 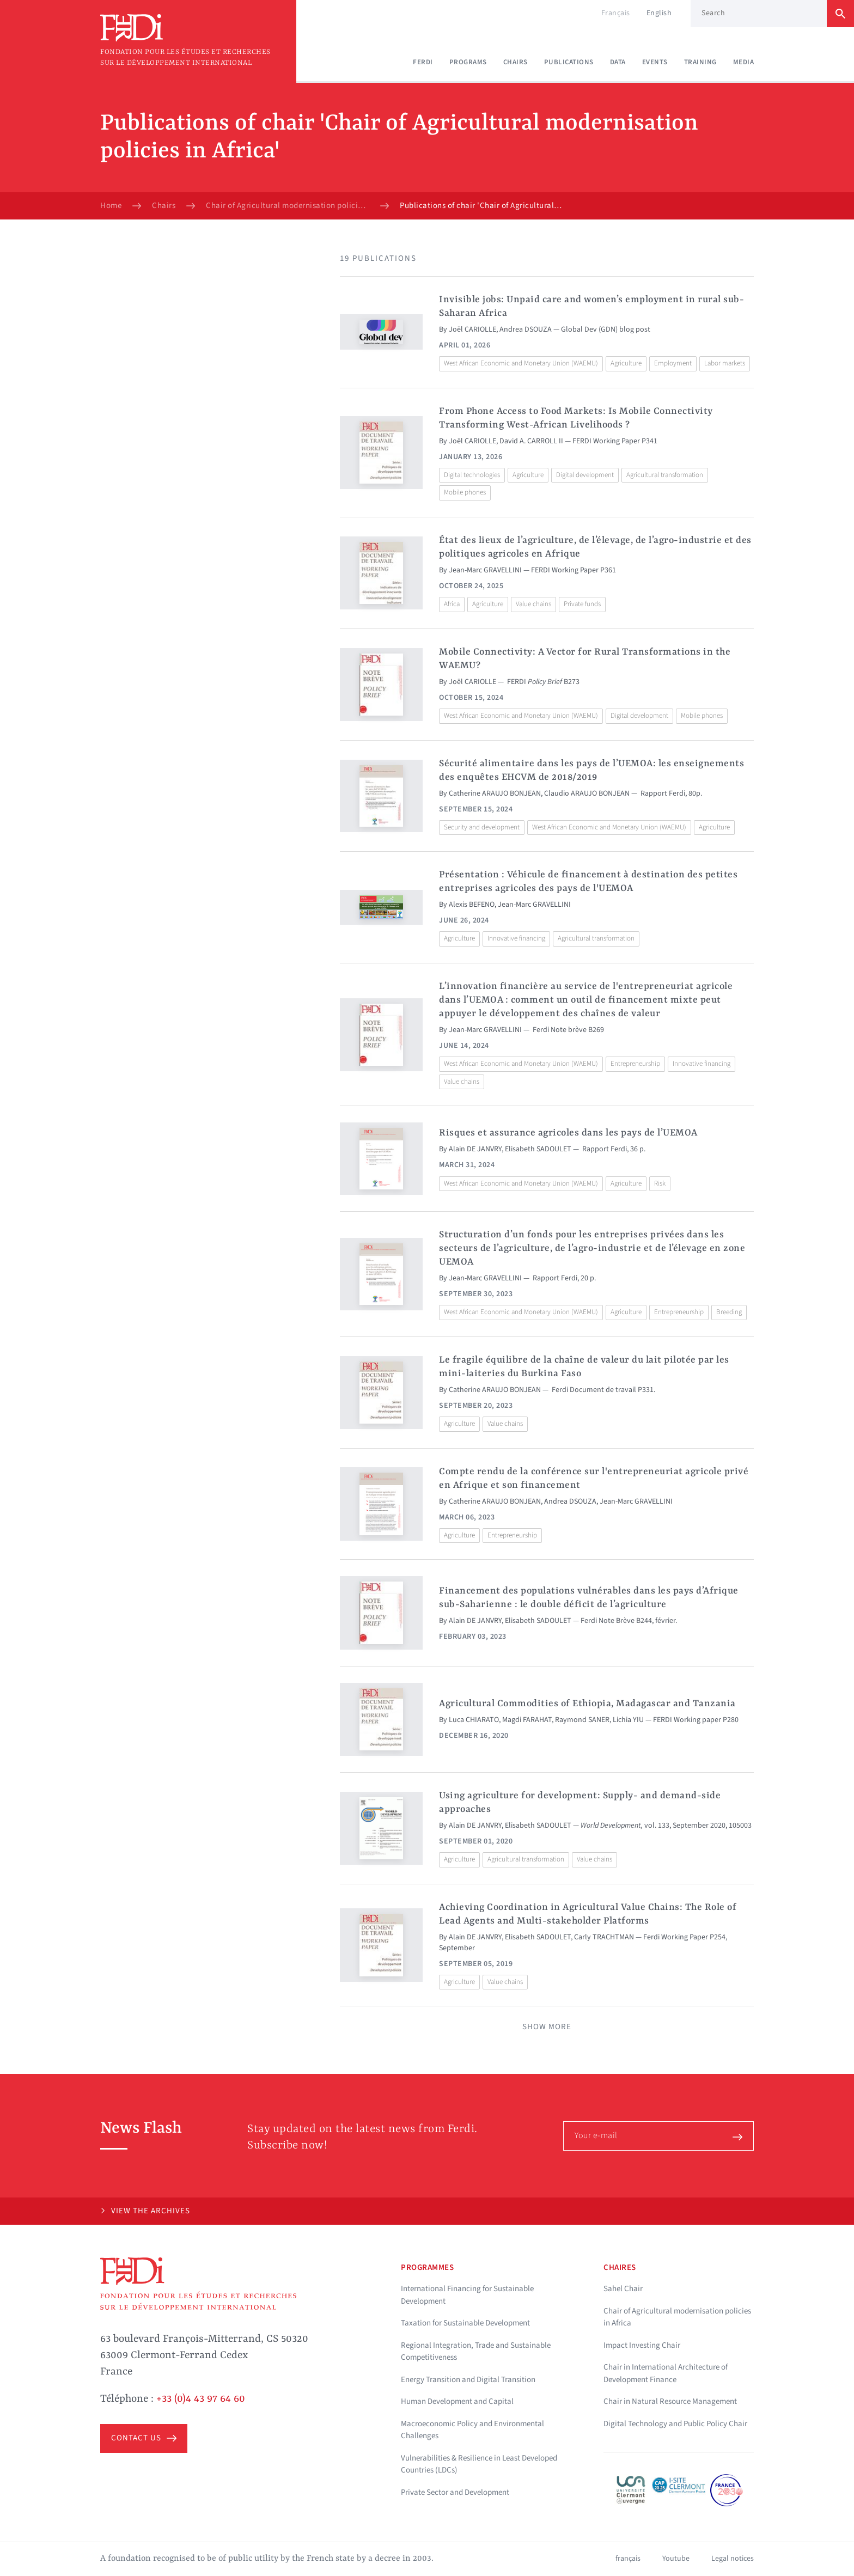 I want to click on Chair in Natural Resource Management, so click(x=670, y=2401).